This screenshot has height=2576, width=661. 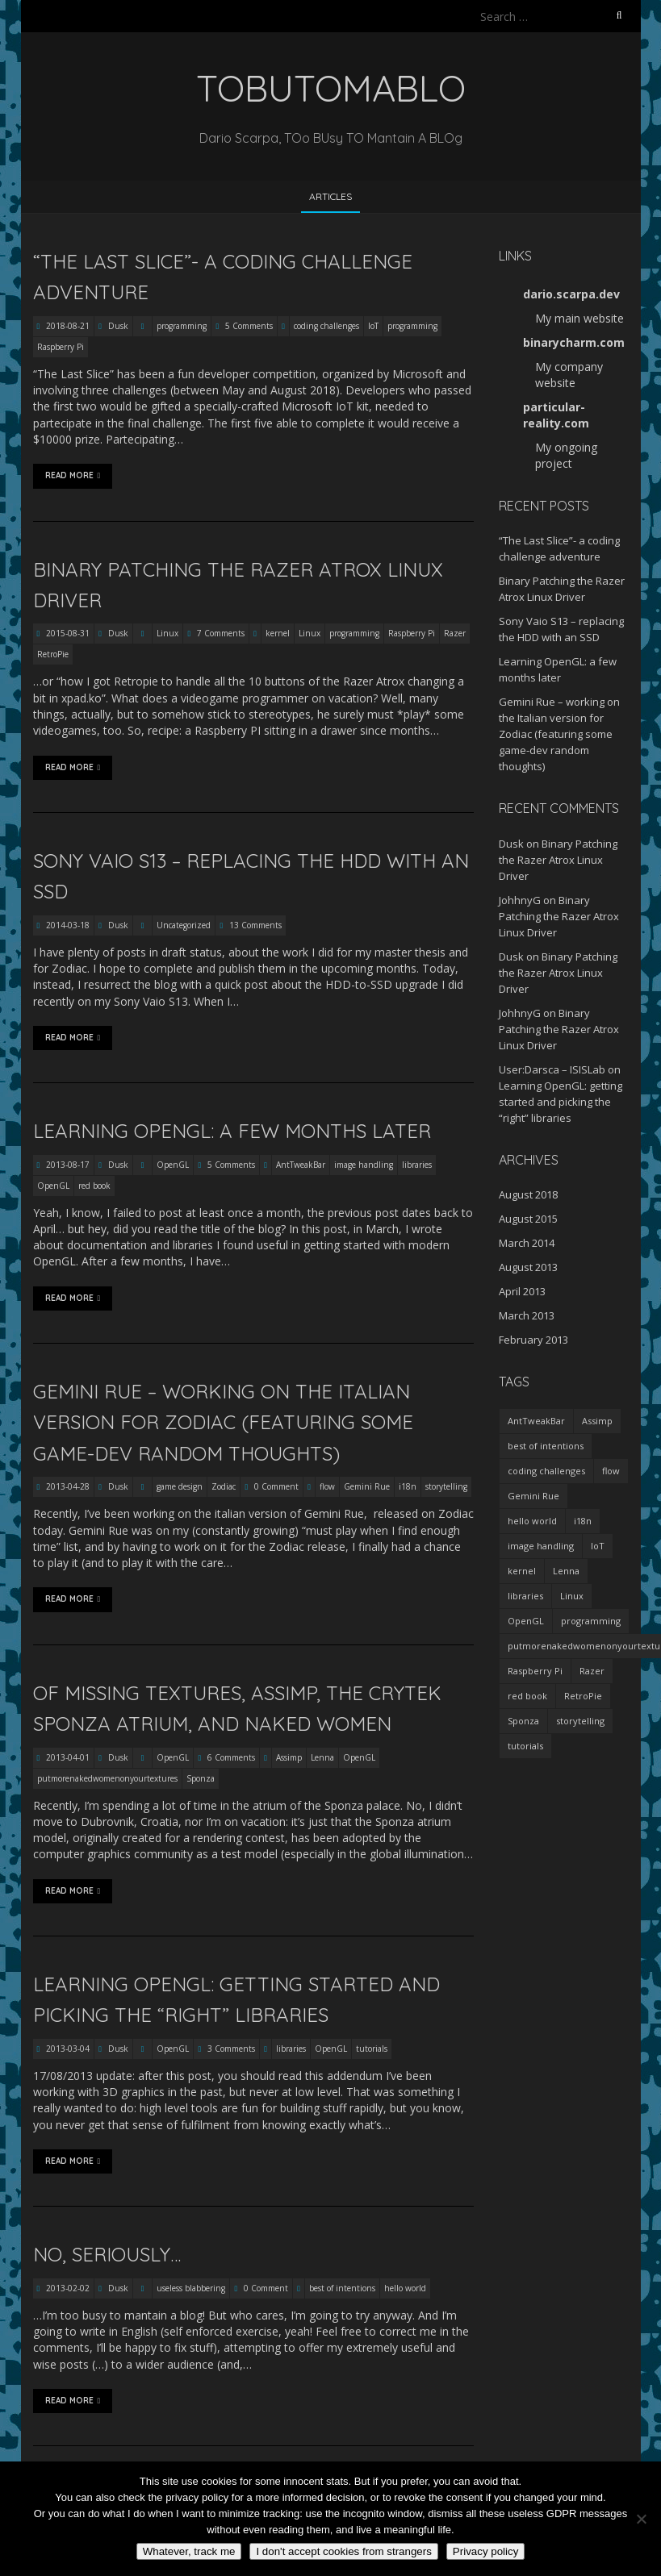 What do you see at coordinates (249, 325) in the screenshot?
I see `5 Comments` at bounding box center [249, 325].